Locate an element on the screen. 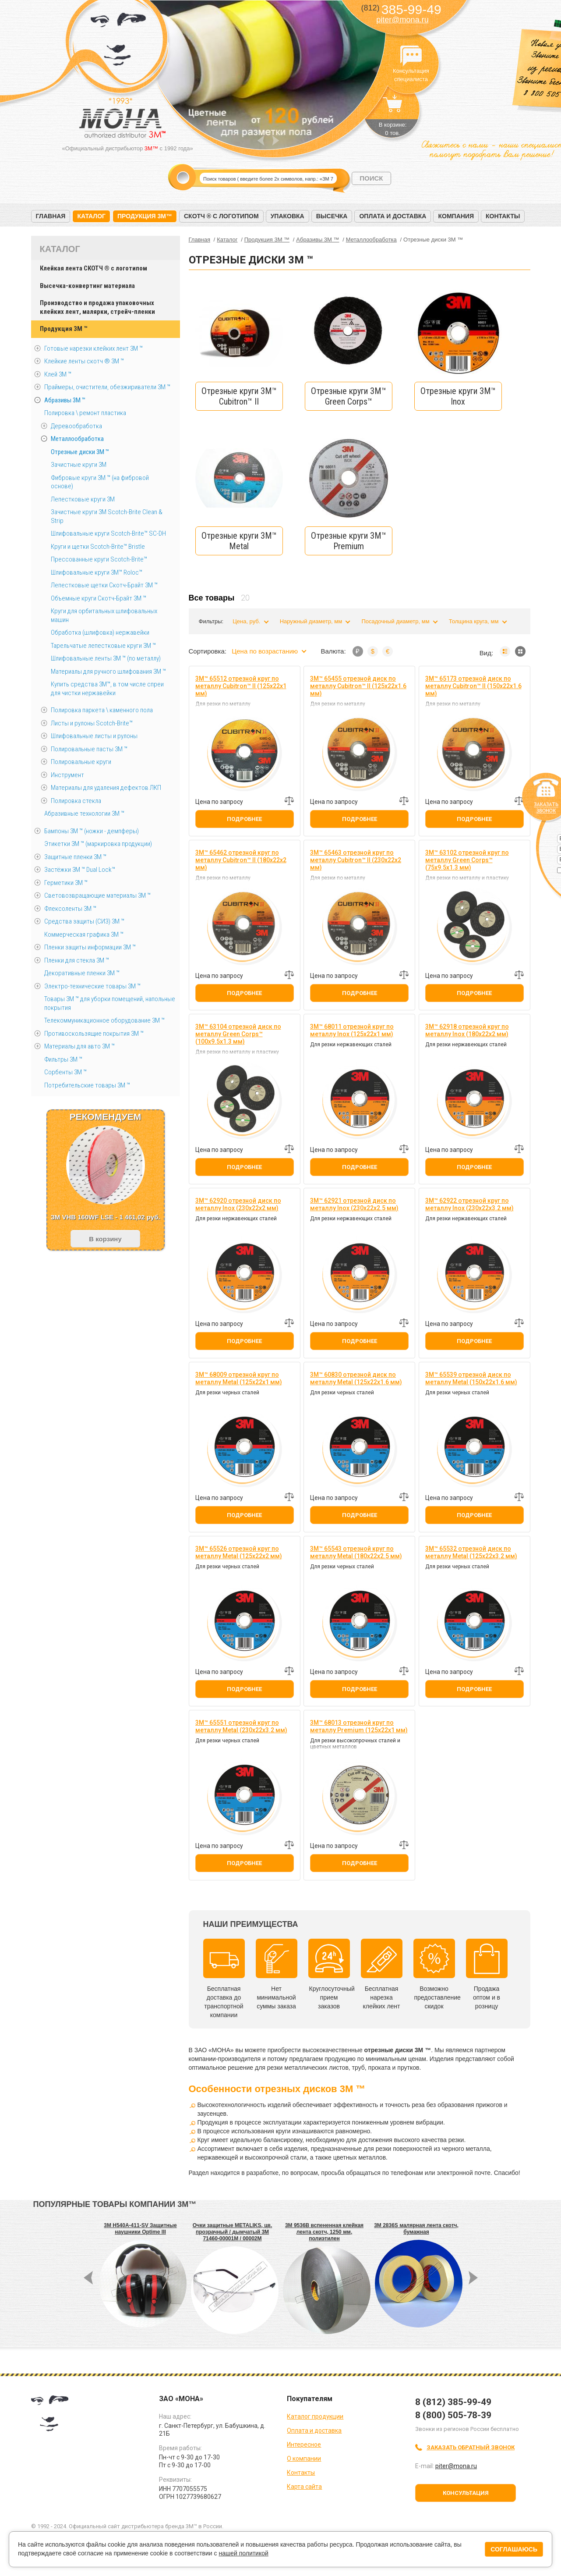  Продукция 3M ™ is located at coordinates (63, 329).